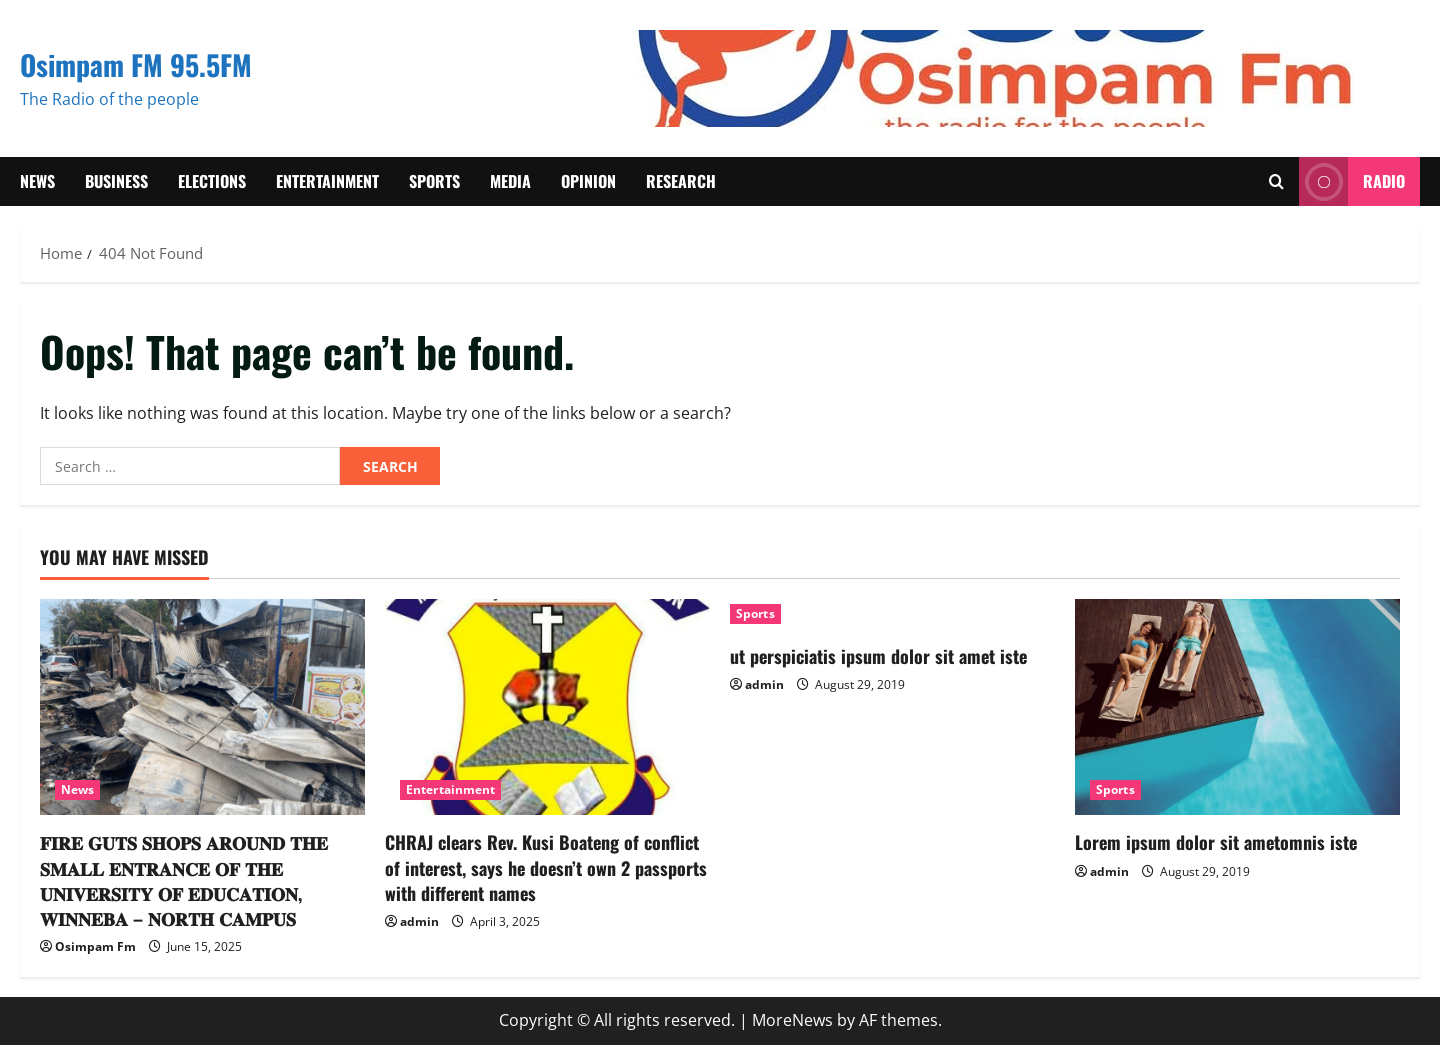 The image size is (1440, 1045). I want to click on Lorem ipsum dolor sit ametomnis iste, so click(1216, 842).